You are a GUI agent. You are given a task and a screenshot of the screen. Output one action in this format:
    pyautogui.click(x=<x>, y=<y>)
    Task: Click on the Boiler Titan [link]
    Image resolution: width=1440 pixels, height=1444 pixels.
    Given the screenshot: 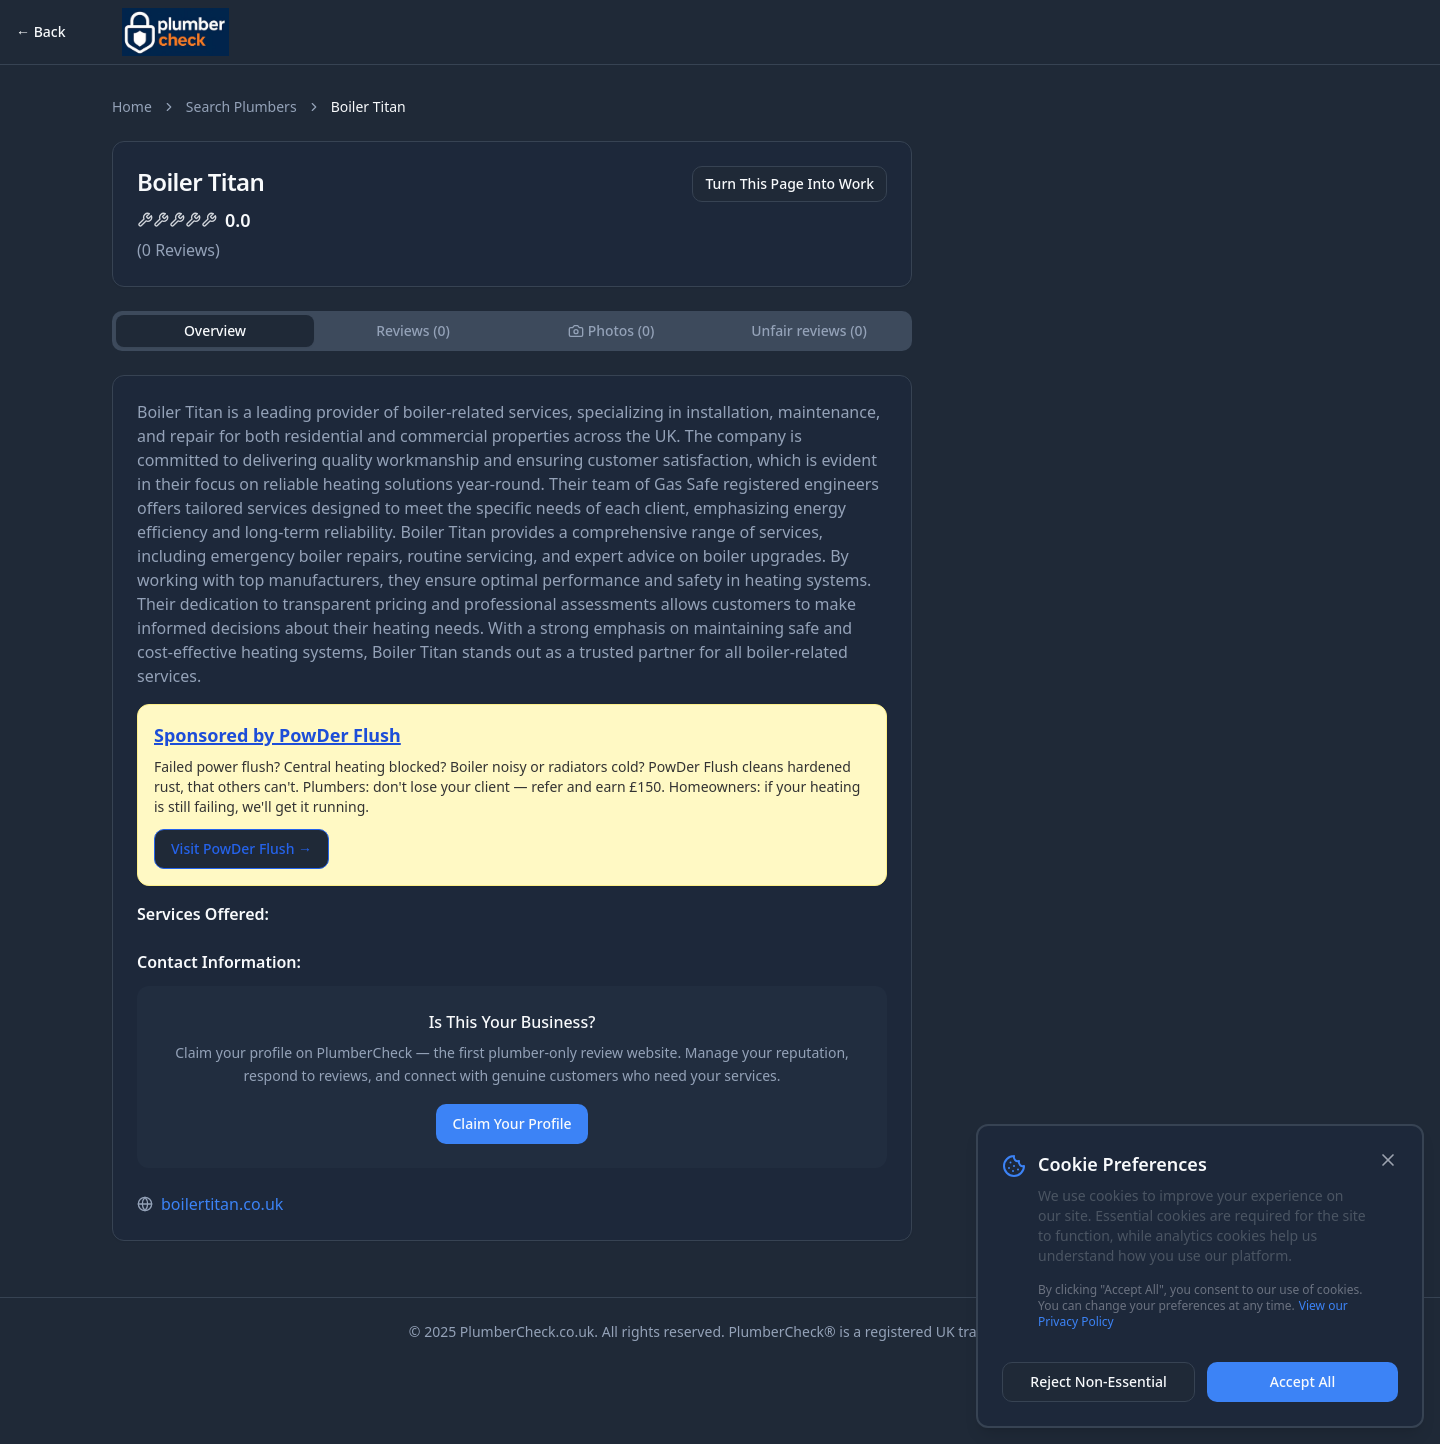 What is the action you would take?
    pyautogui.click(x=368, y=106)
    